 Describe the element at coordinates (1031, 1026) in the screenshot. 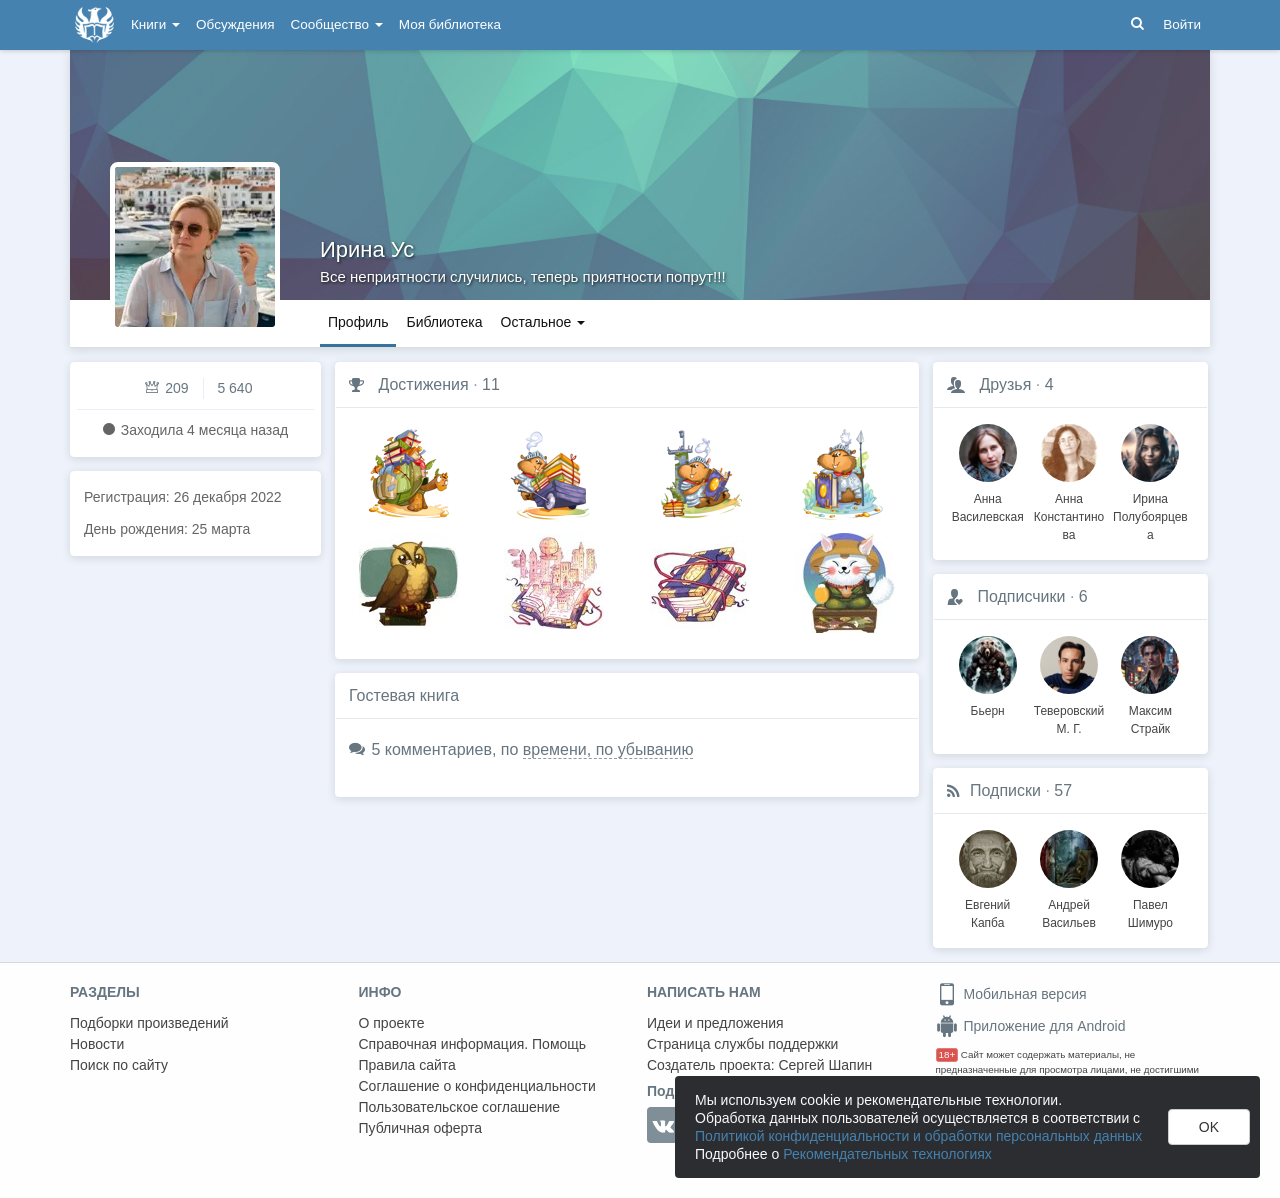

I see `Приложение для Android` at that location.